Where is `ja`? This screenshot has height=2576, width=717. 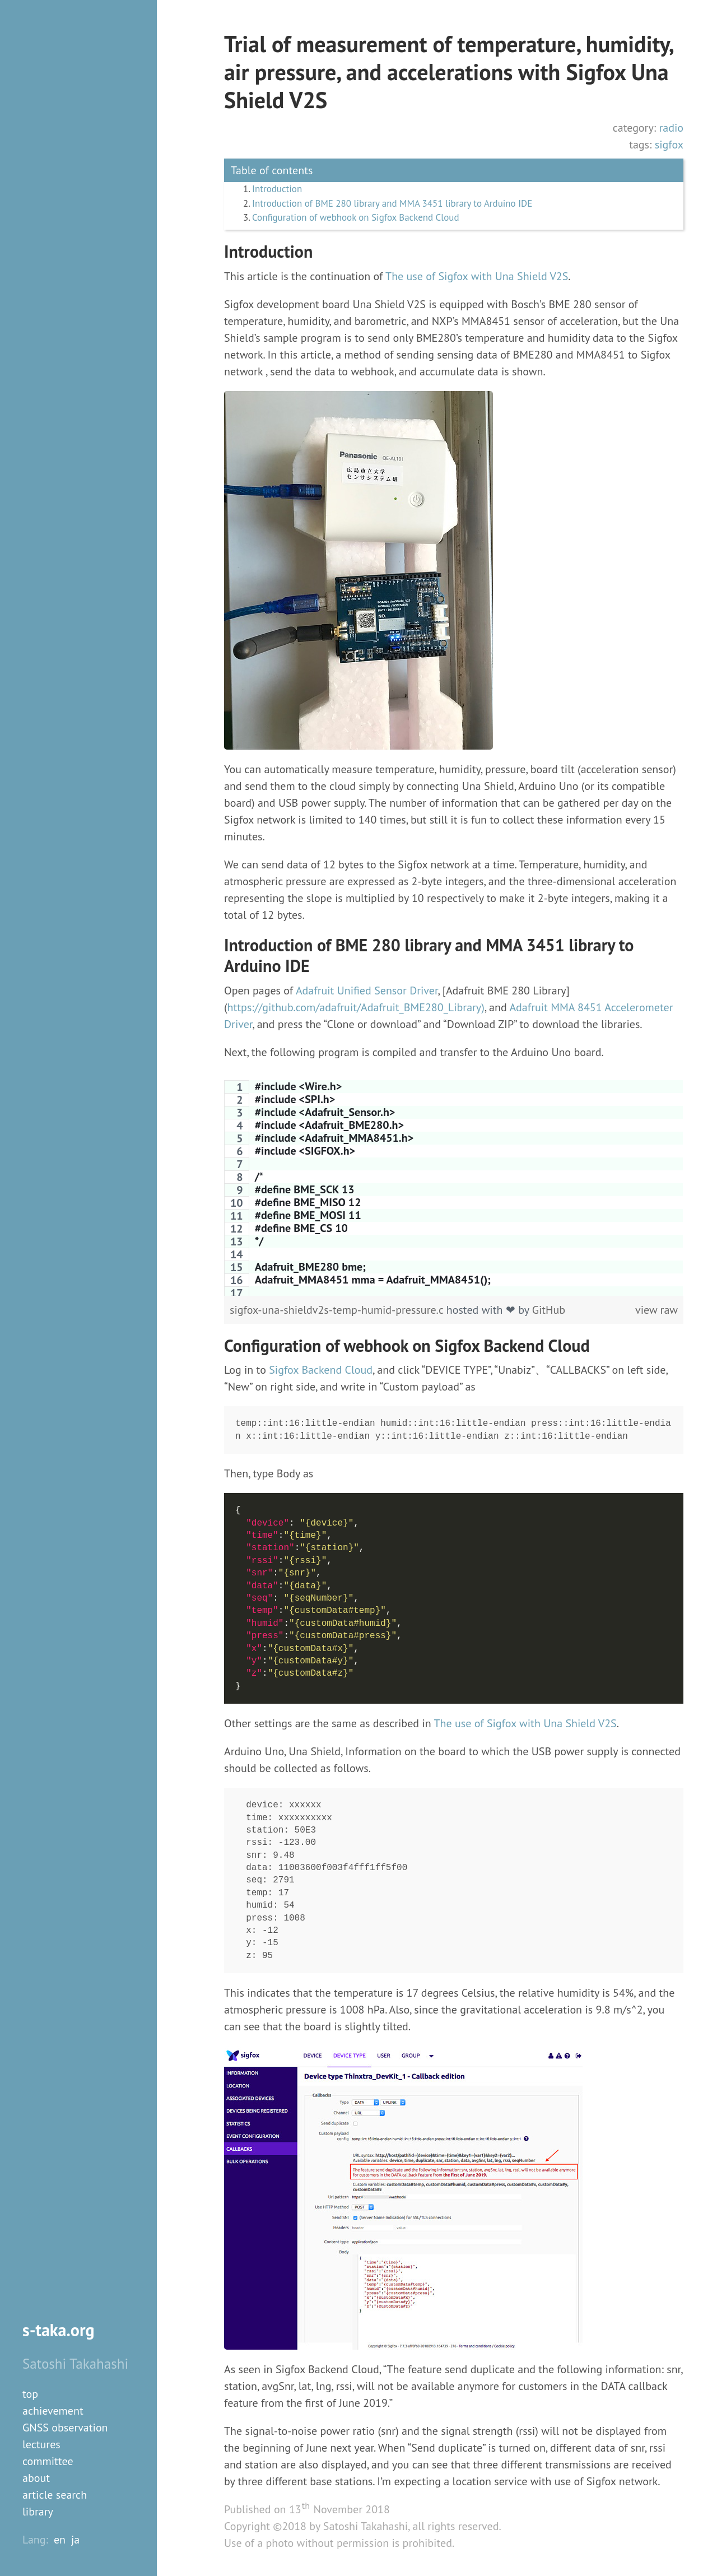
ja is located at coordinates (75, 2539).